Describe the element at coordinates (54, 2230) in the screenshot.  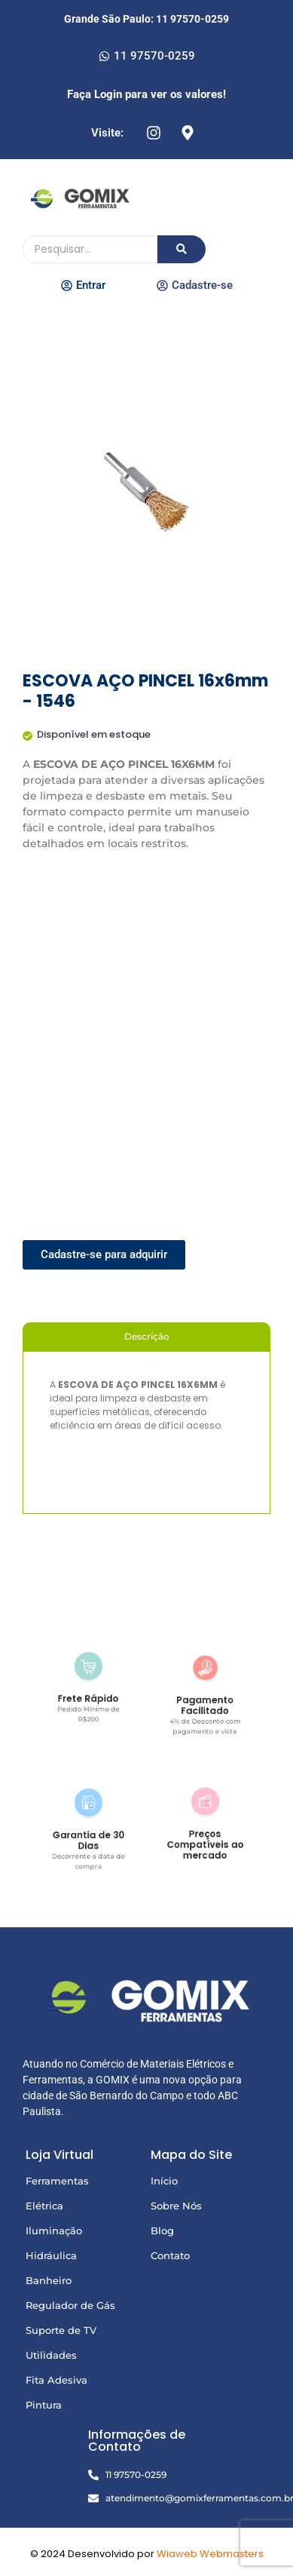
I see `Iluminação` at that location.